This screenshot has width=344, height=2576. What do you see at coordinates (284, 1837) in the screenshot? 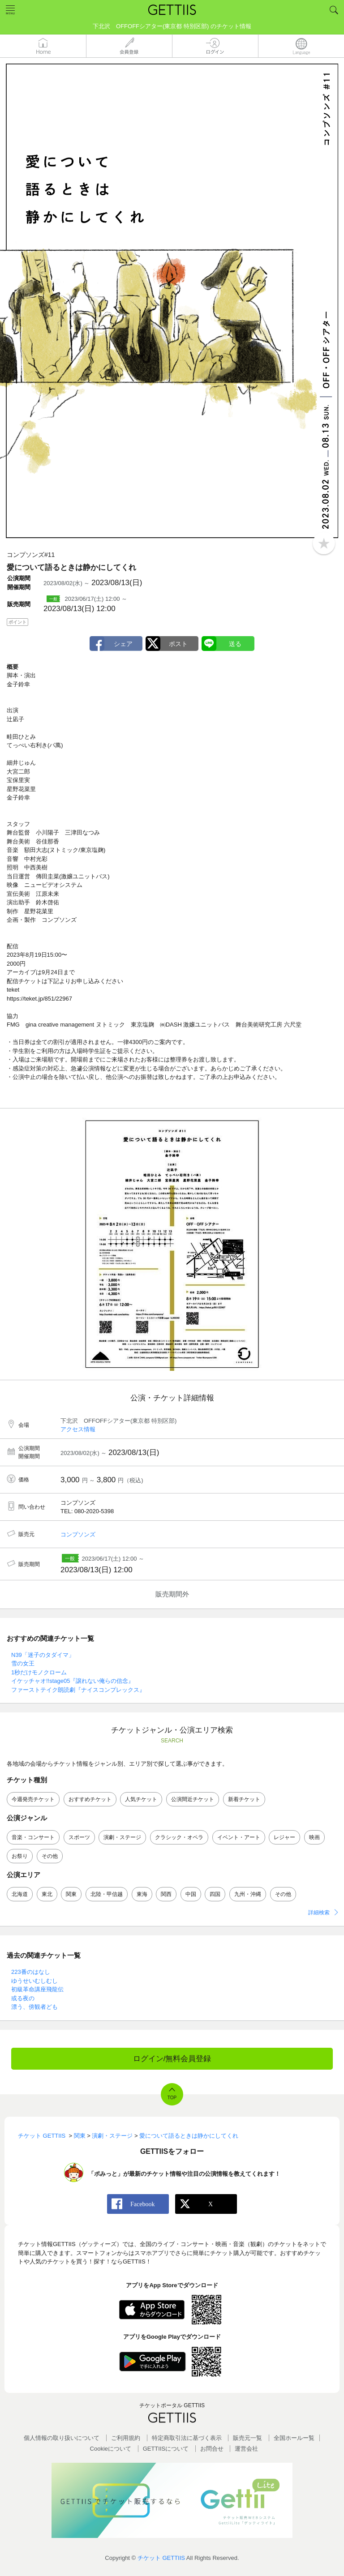
I see `レジャー` at bounding box center [284, 1837].